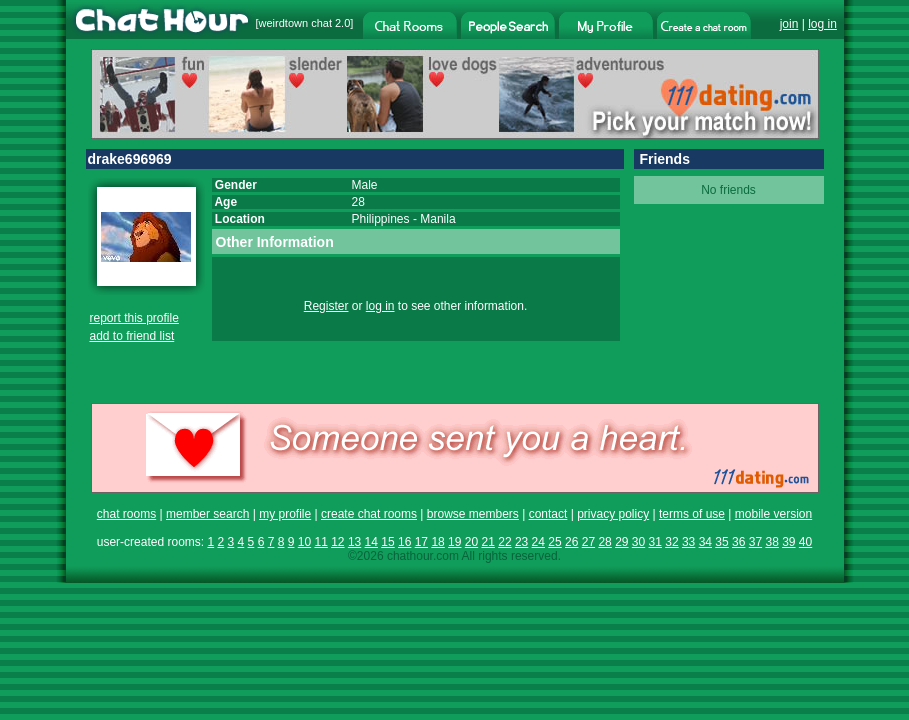  I want to click on weirdtown chat, so click(295, 23).